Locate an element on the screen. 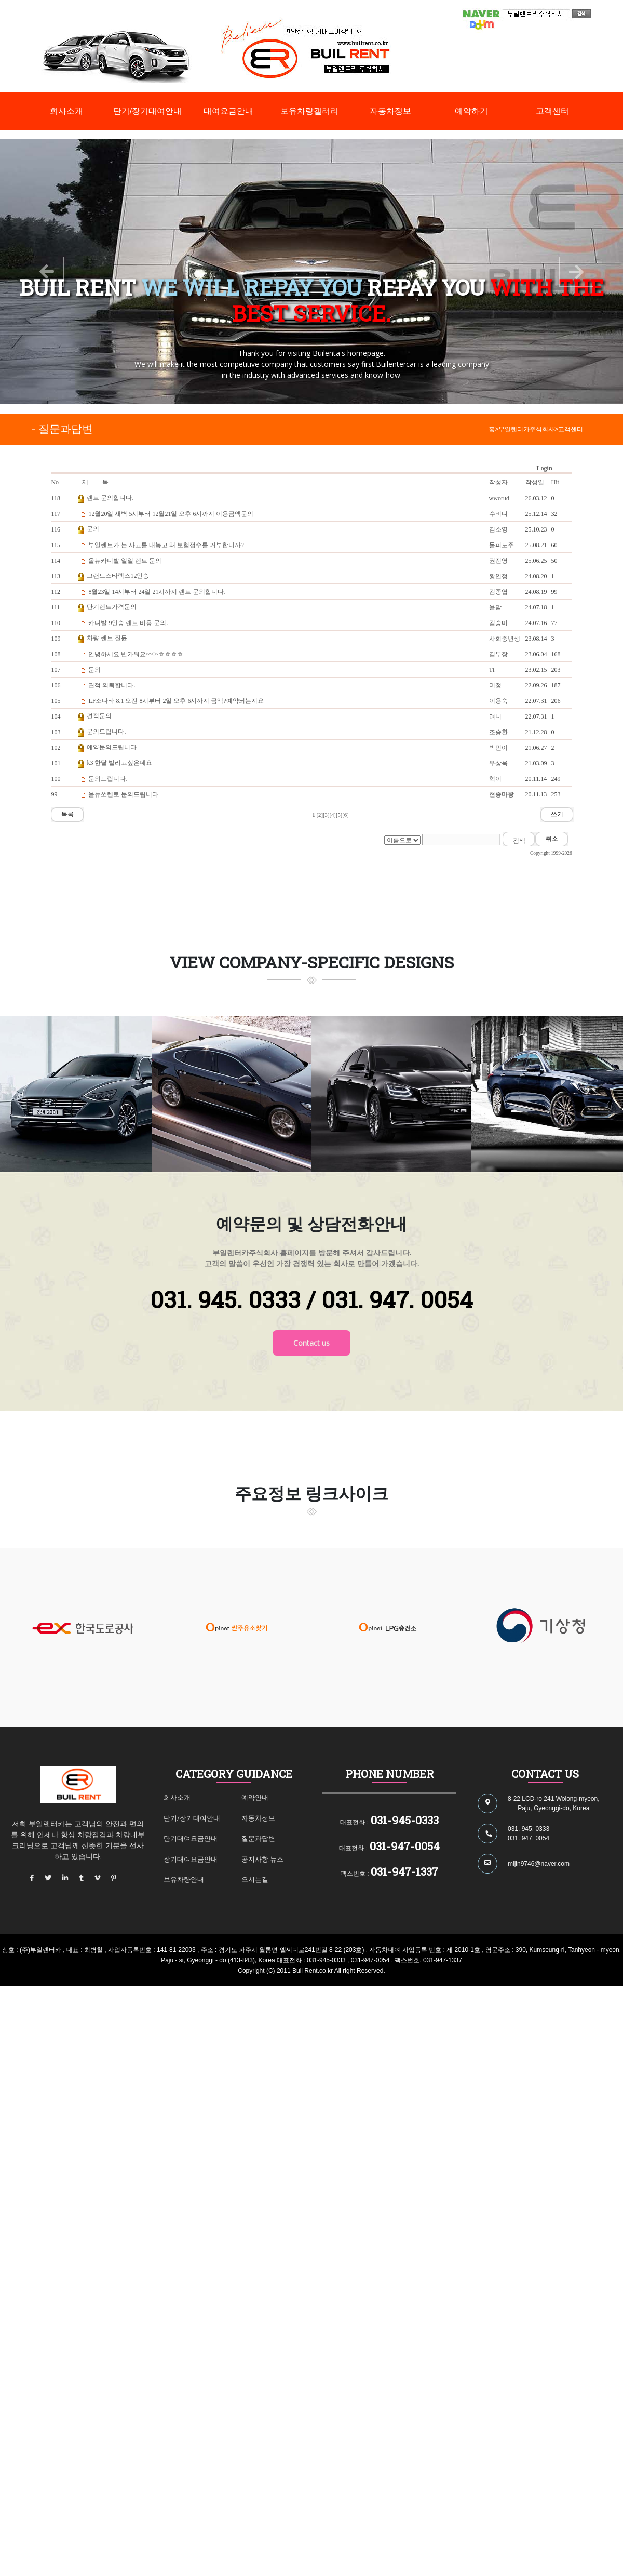 The width and height of the screenshot is (623, 2576). 단기대여요금안내 is located at coordinates (191, 1838).